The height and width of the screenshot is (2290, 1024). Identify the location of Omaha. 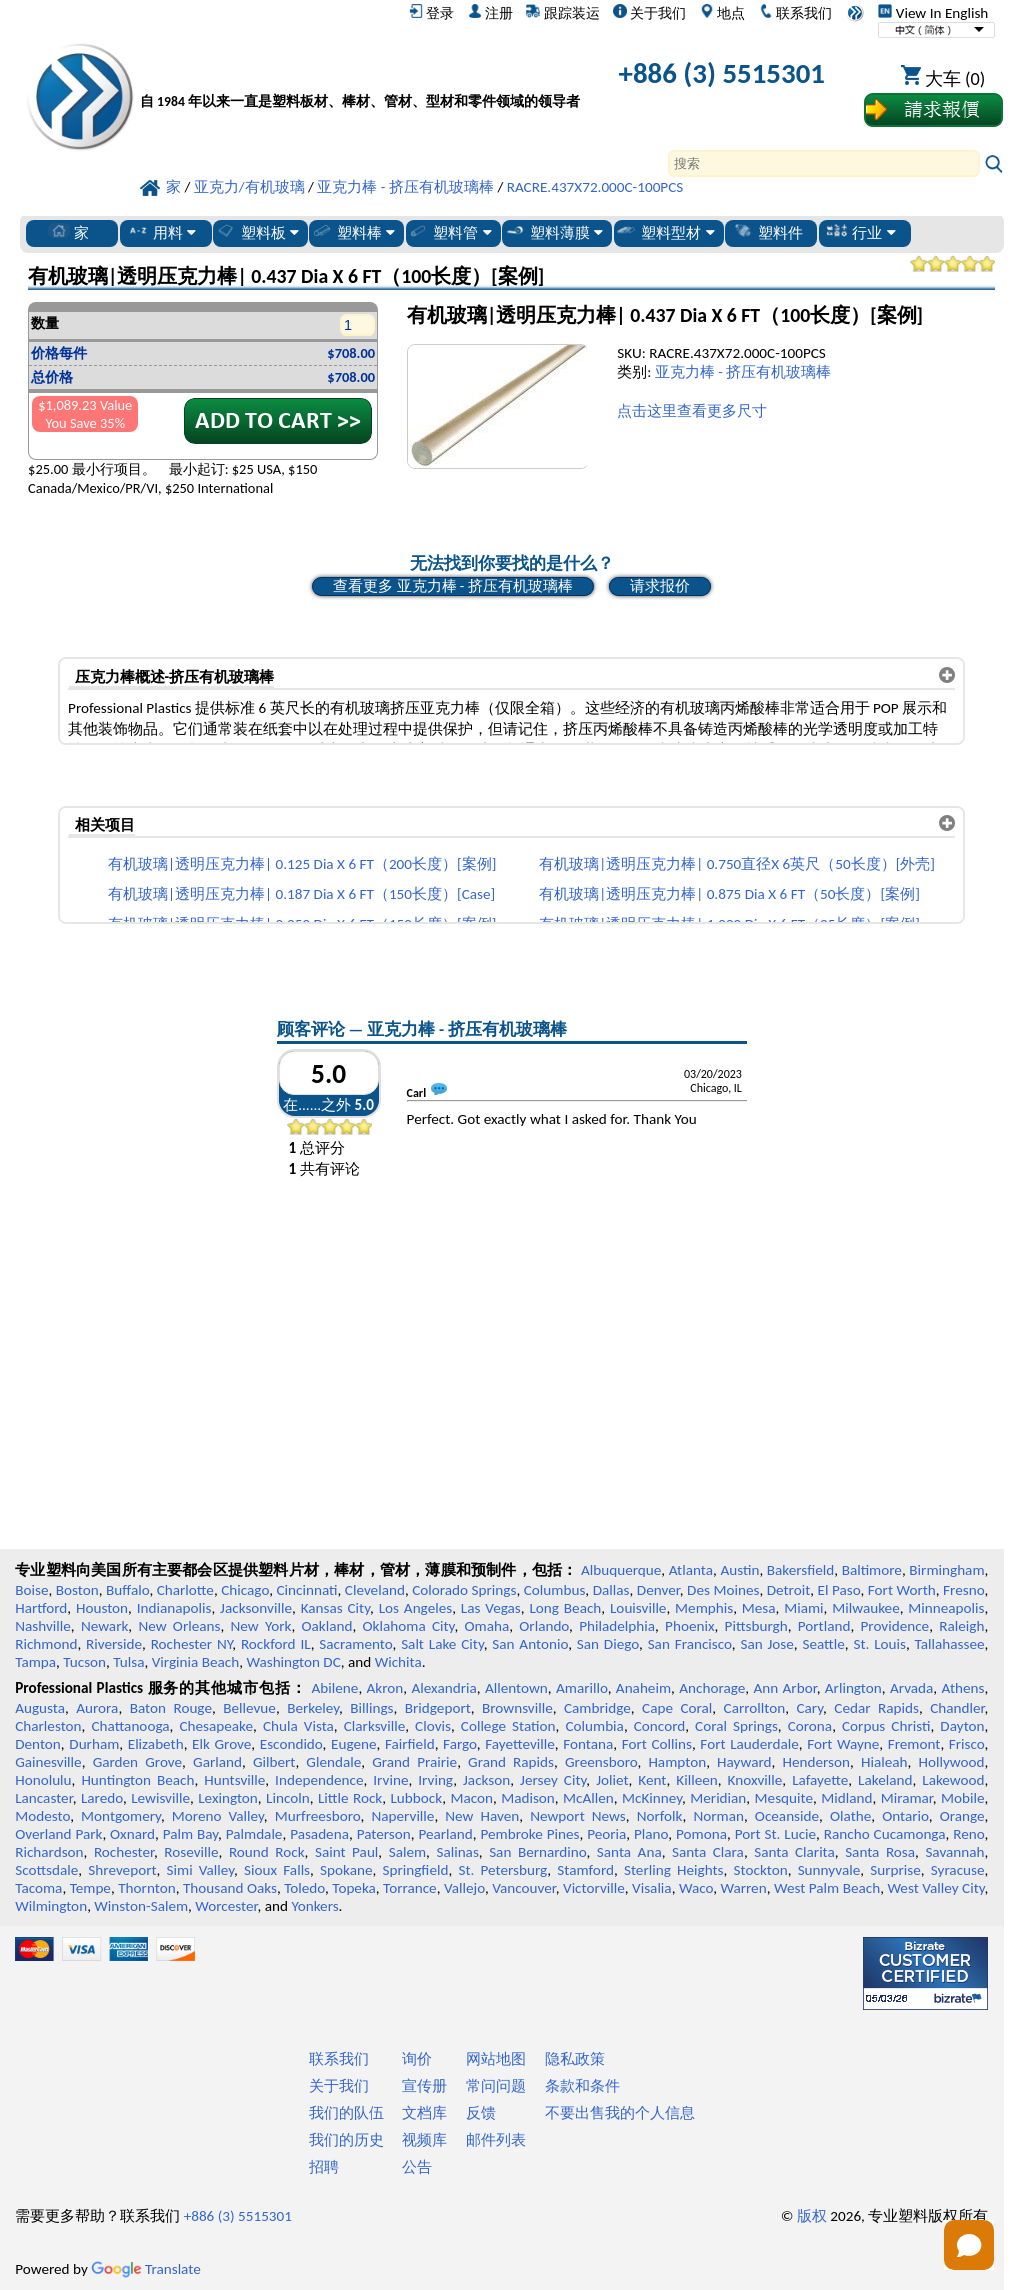
(487, 1626).